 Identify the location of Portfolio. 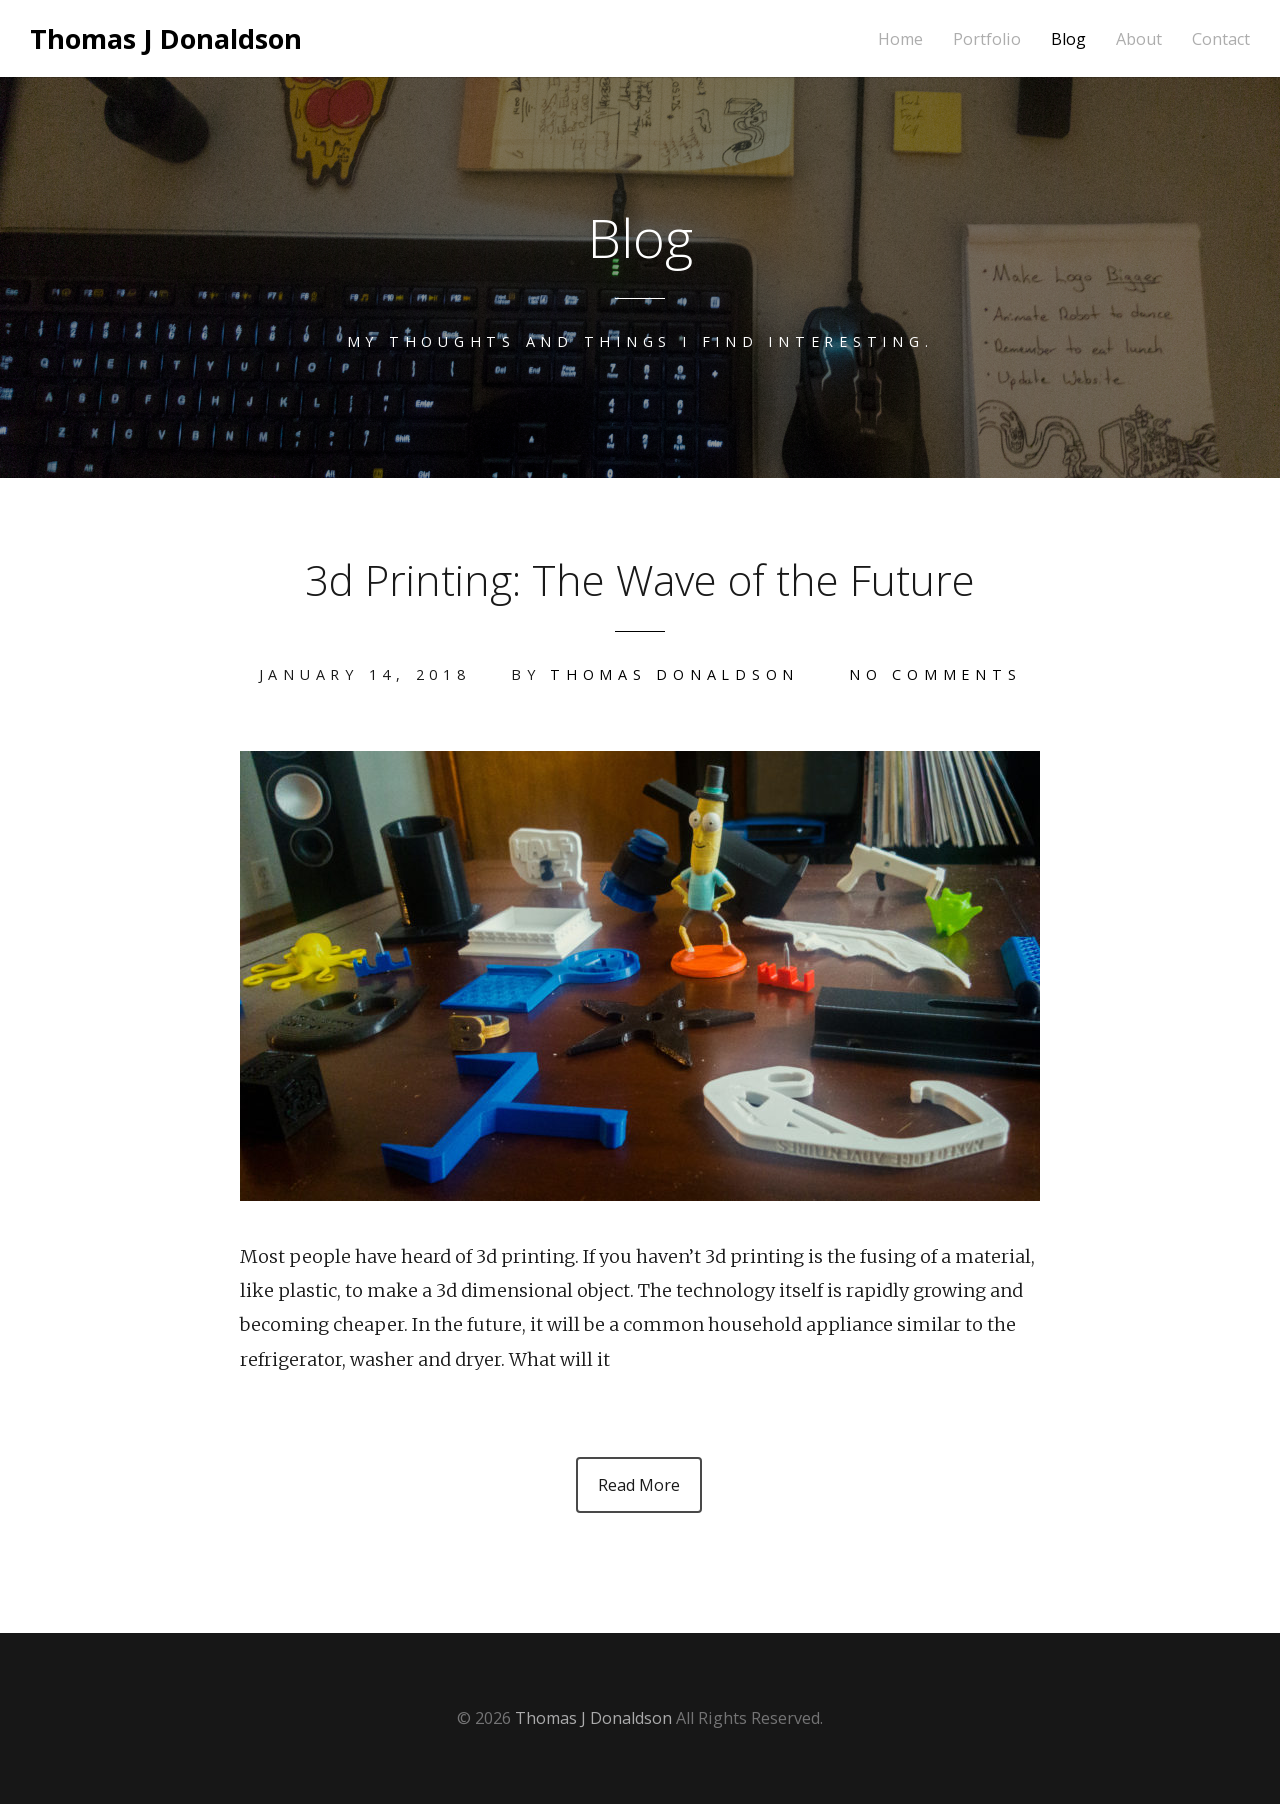
(987, 39).